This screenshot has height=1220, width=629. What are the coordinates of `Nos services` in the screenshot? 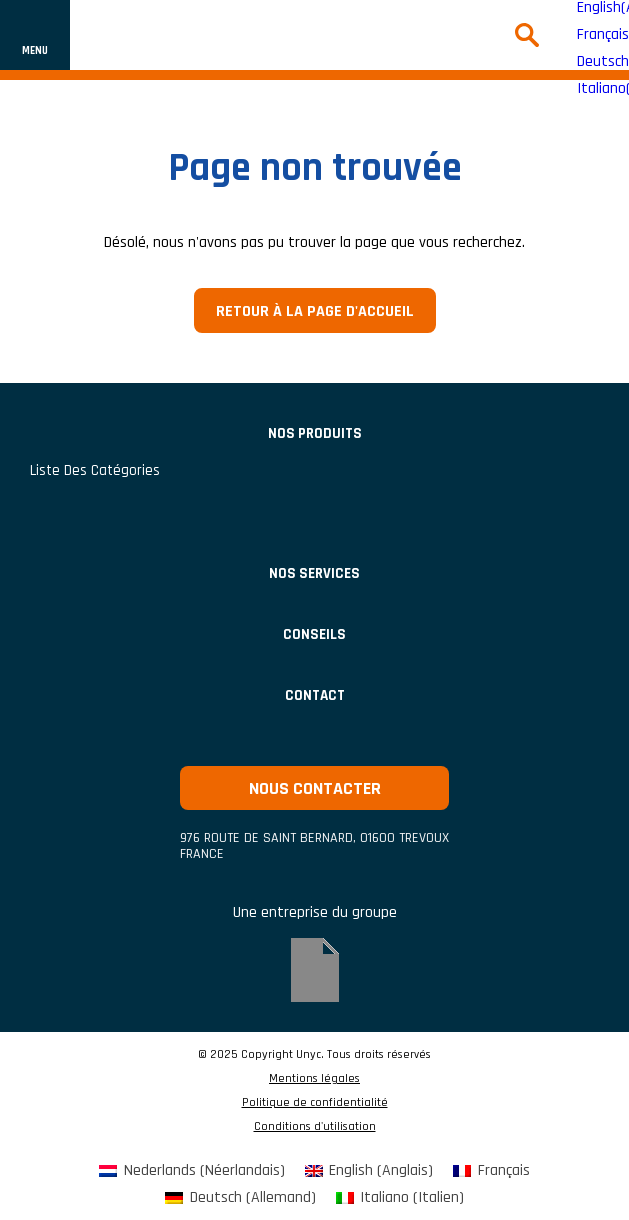 It's located at (314, 573).